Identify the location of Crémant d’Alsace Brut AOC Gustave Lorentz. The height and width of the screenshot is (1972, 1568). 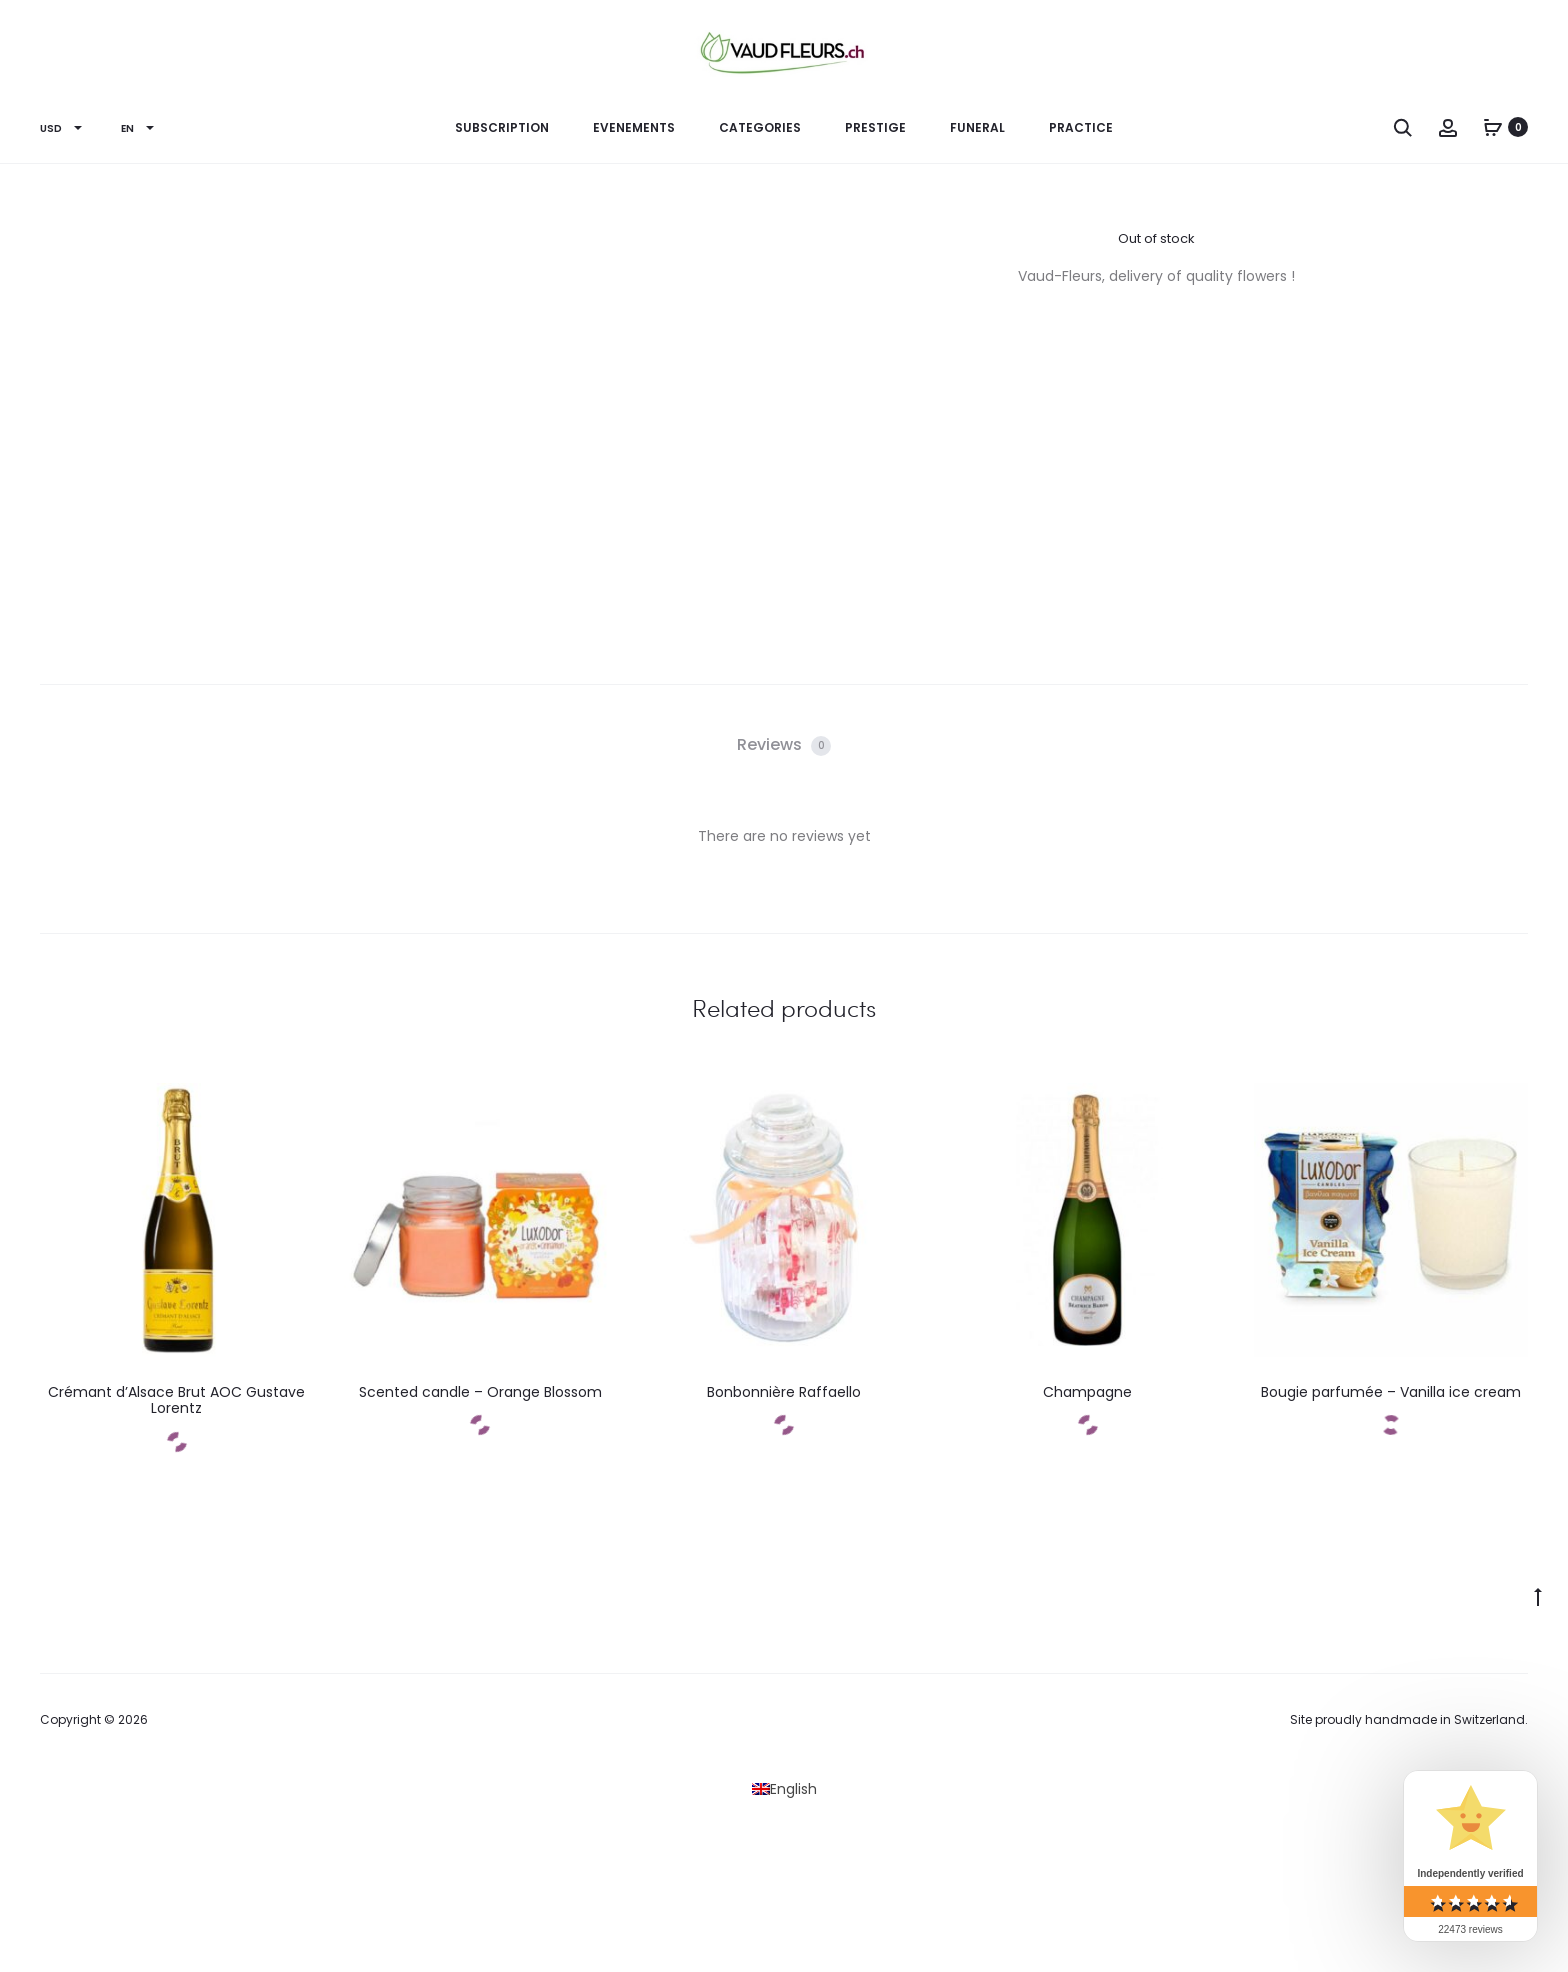
(176, 1400).